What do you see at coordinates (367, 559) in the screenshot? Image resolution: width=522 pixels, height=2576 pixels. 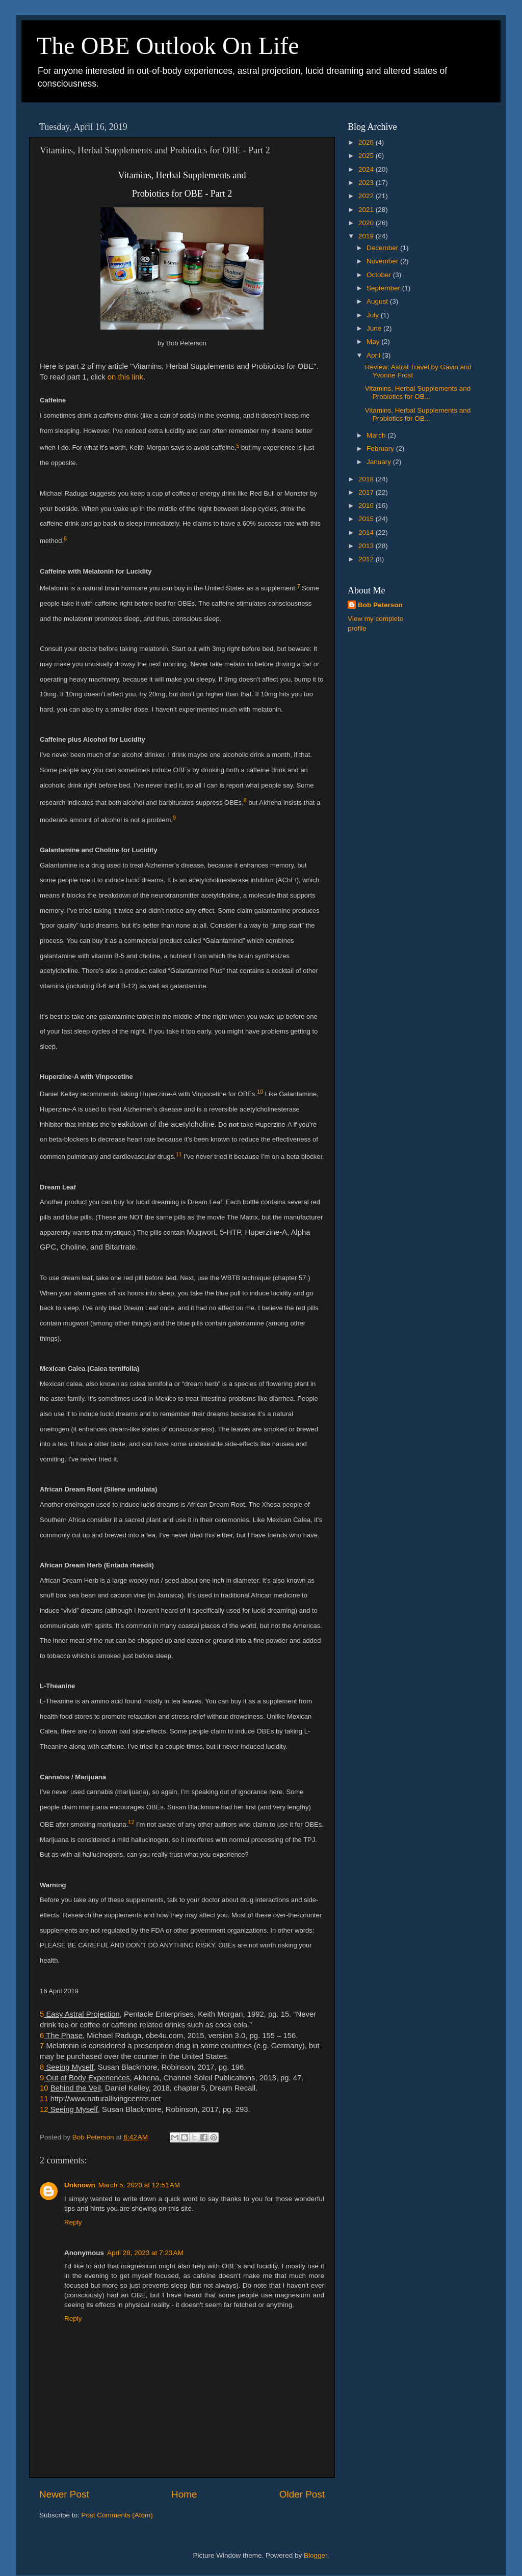 I see `2012` at bounding box center [367, 559].